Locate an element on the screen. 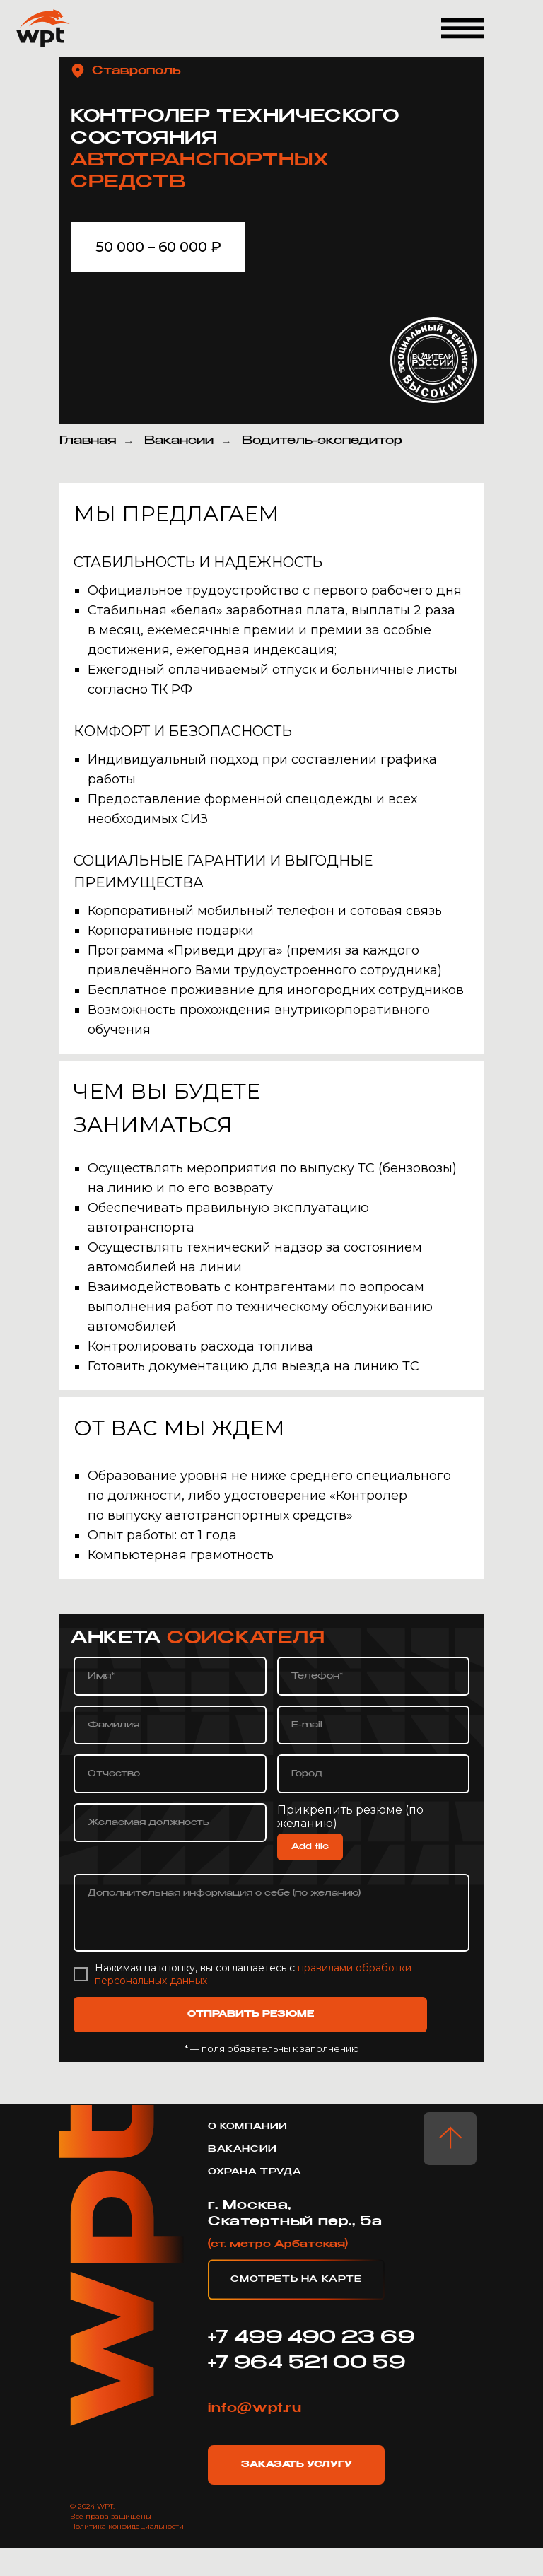 This screenshot has height=2576, width=543. Ставрополь is located at coordinates (136, 71).